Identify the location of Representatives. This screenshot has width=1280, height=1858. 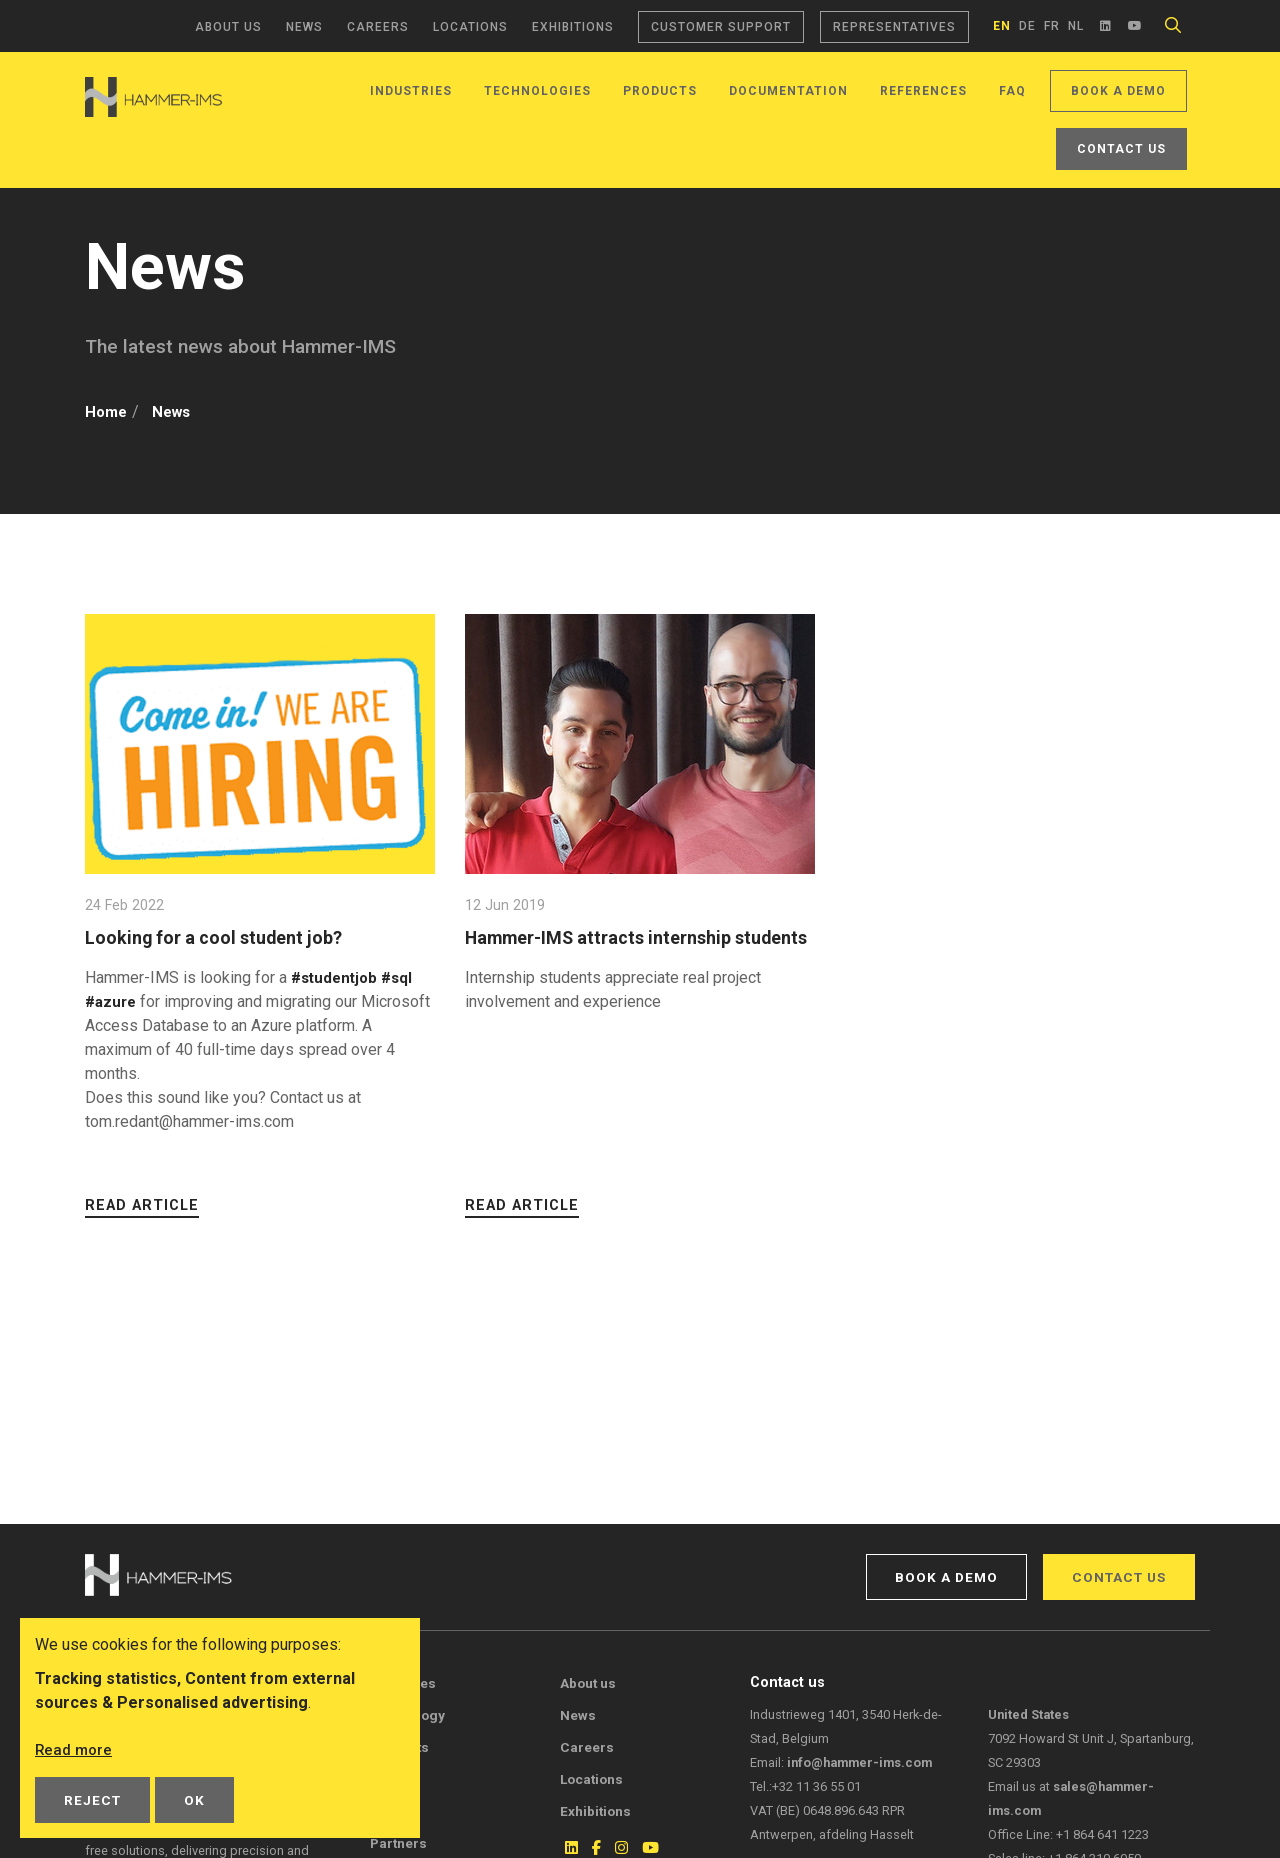
(894, 27).